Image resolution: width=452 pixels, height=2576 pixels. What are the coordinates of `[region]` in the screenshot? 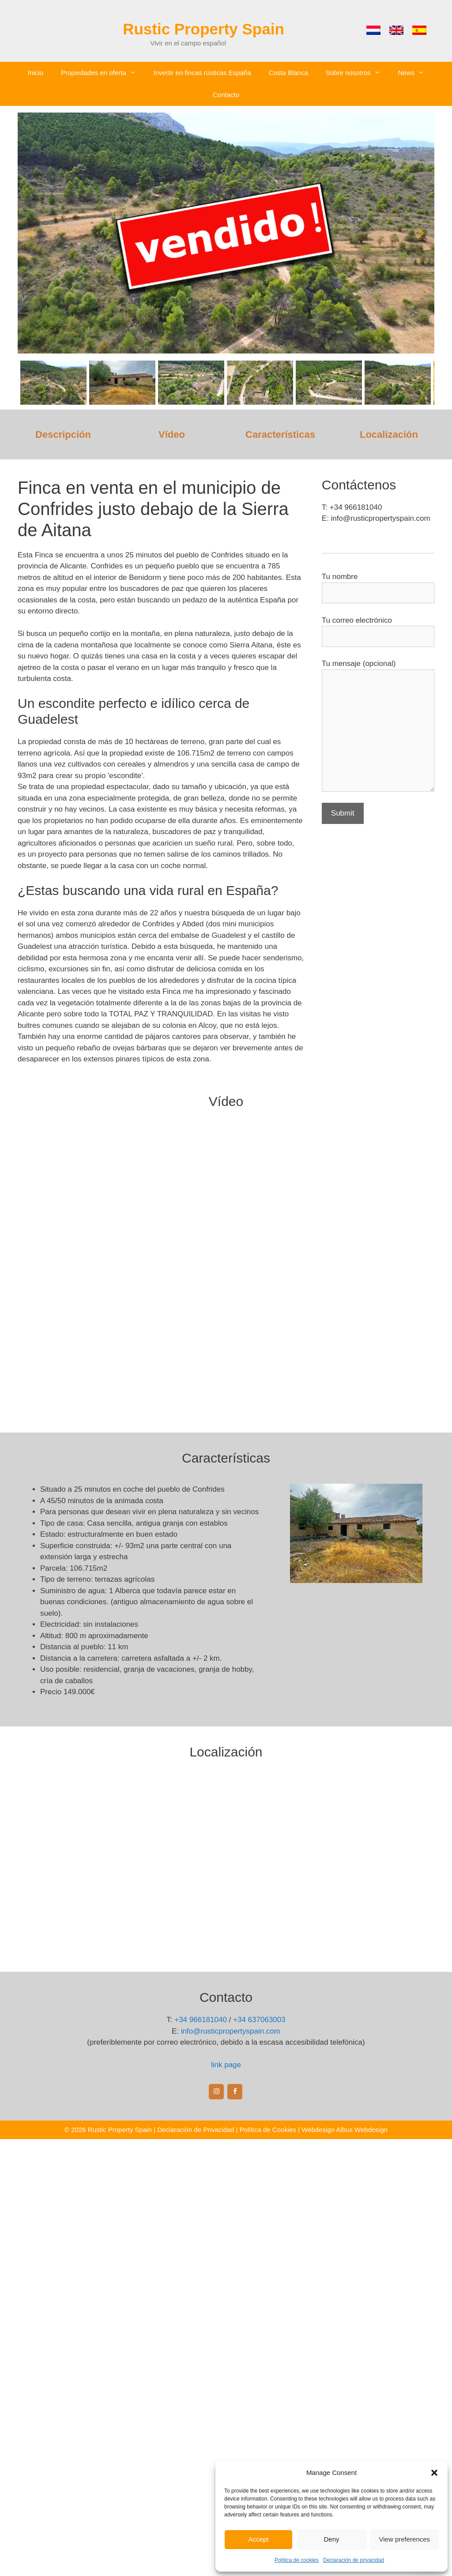 It's located at (226, 257).